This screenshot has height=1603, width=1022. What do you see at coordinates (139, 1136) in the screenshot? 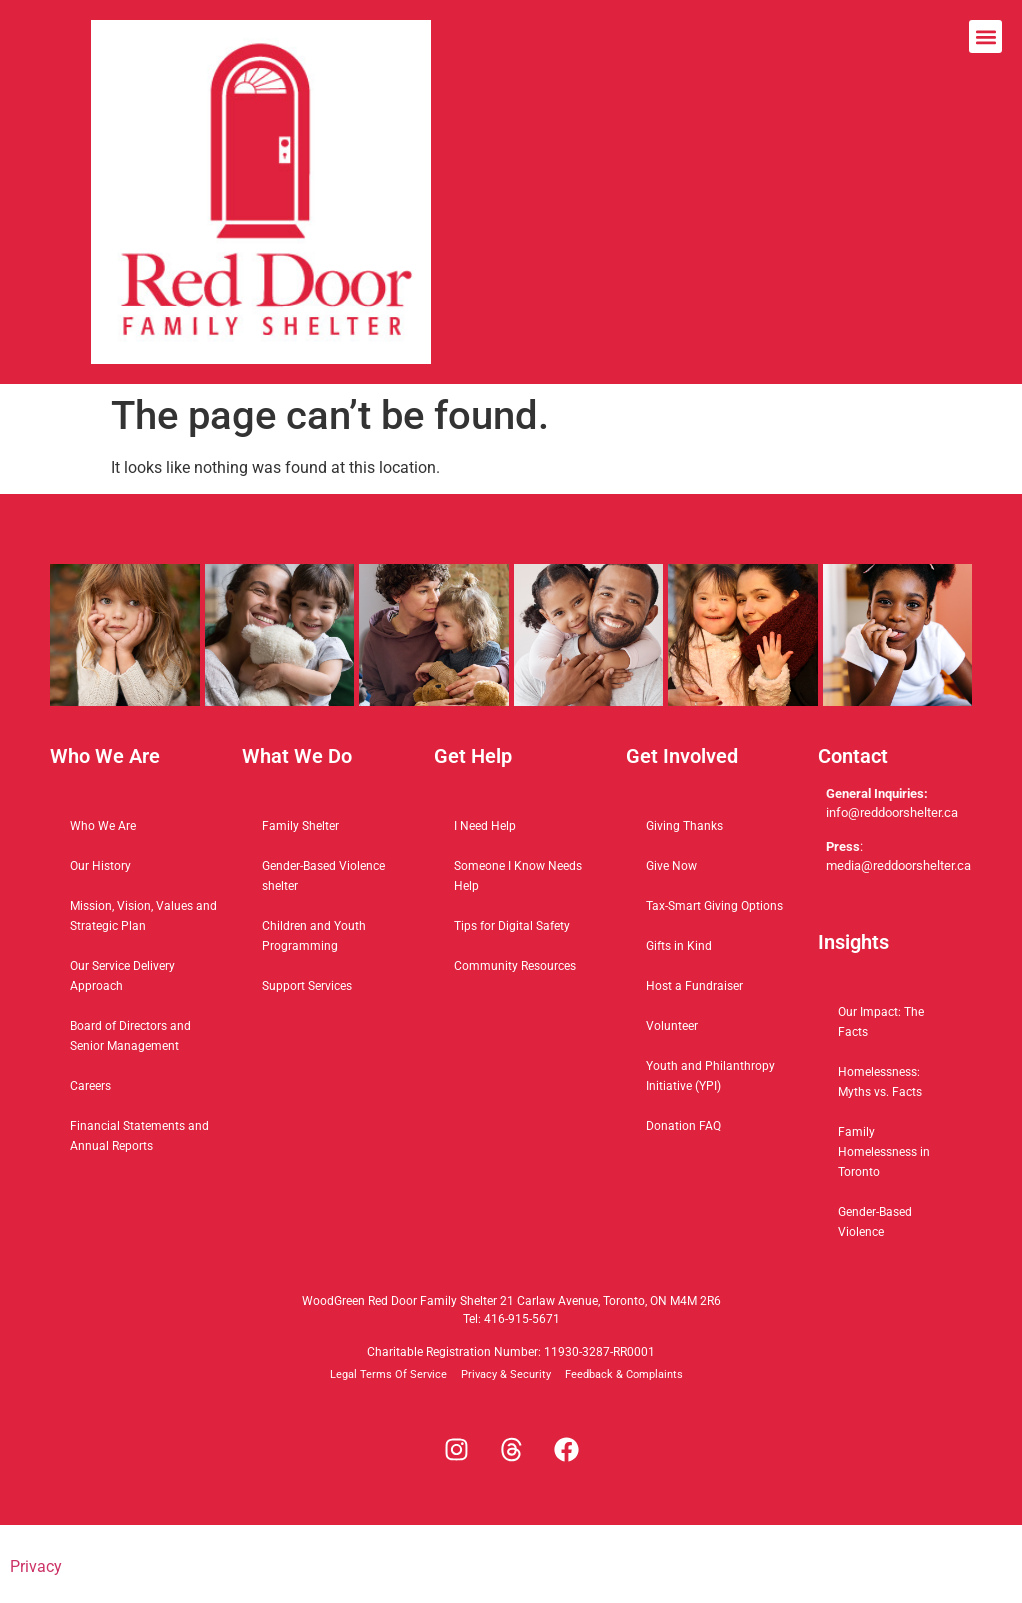
I see `Financial Statements and Annual Reports` at bounding box center [139, 1136].